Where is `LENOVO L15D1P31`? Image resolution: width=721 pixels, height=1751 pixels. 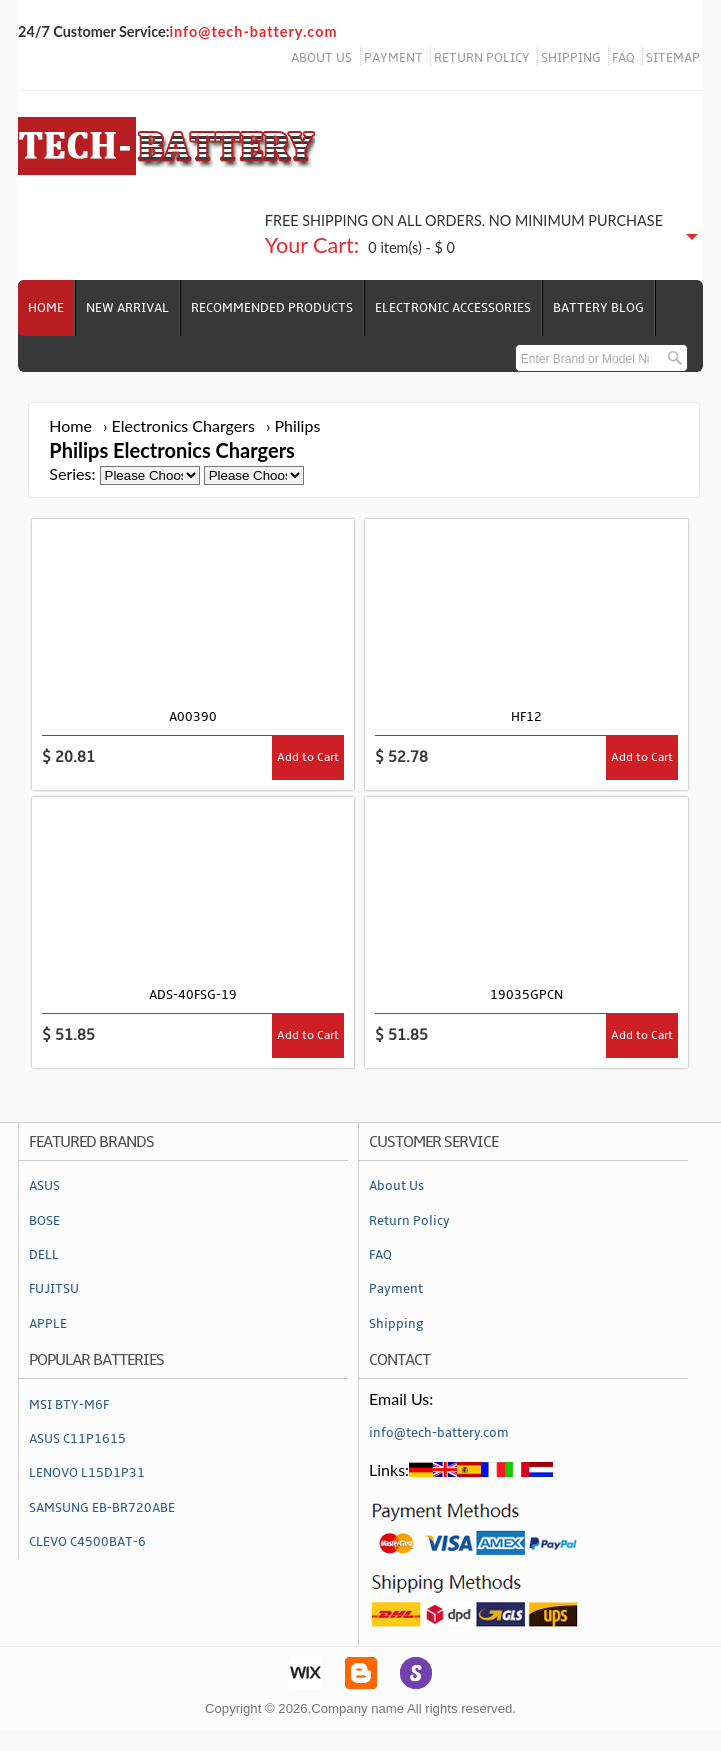 LENOVO L15D1P31 is located at coordinates (87, 1473).